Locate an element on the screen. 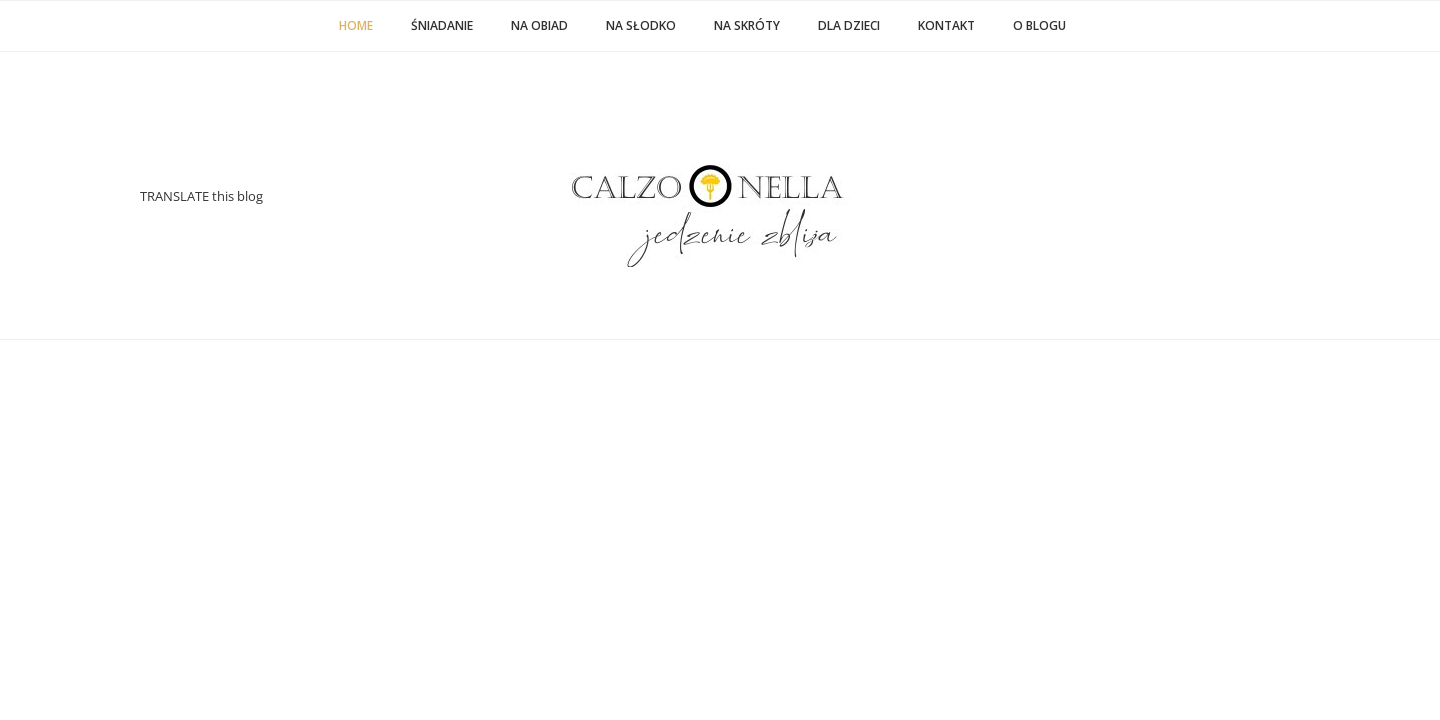 Image resolution: width=1440 pixels, height=720 pixels. NA SŁODKO is located at coordinates (641, 25).